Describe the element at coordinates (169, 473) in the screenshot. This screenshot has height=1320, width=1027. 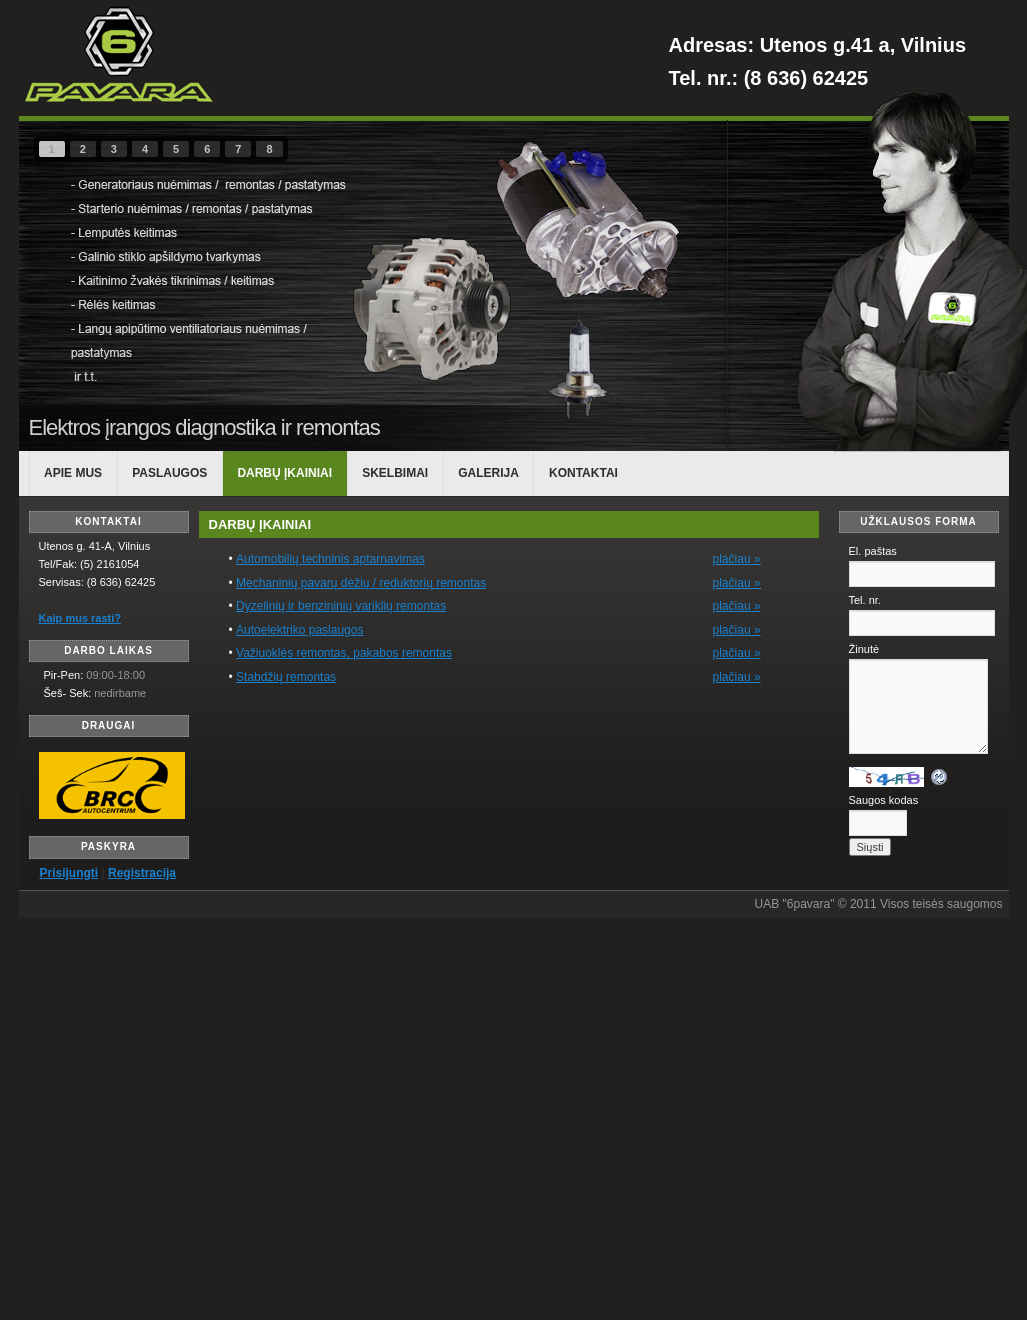
I see `PASLAUGOS` at that location.